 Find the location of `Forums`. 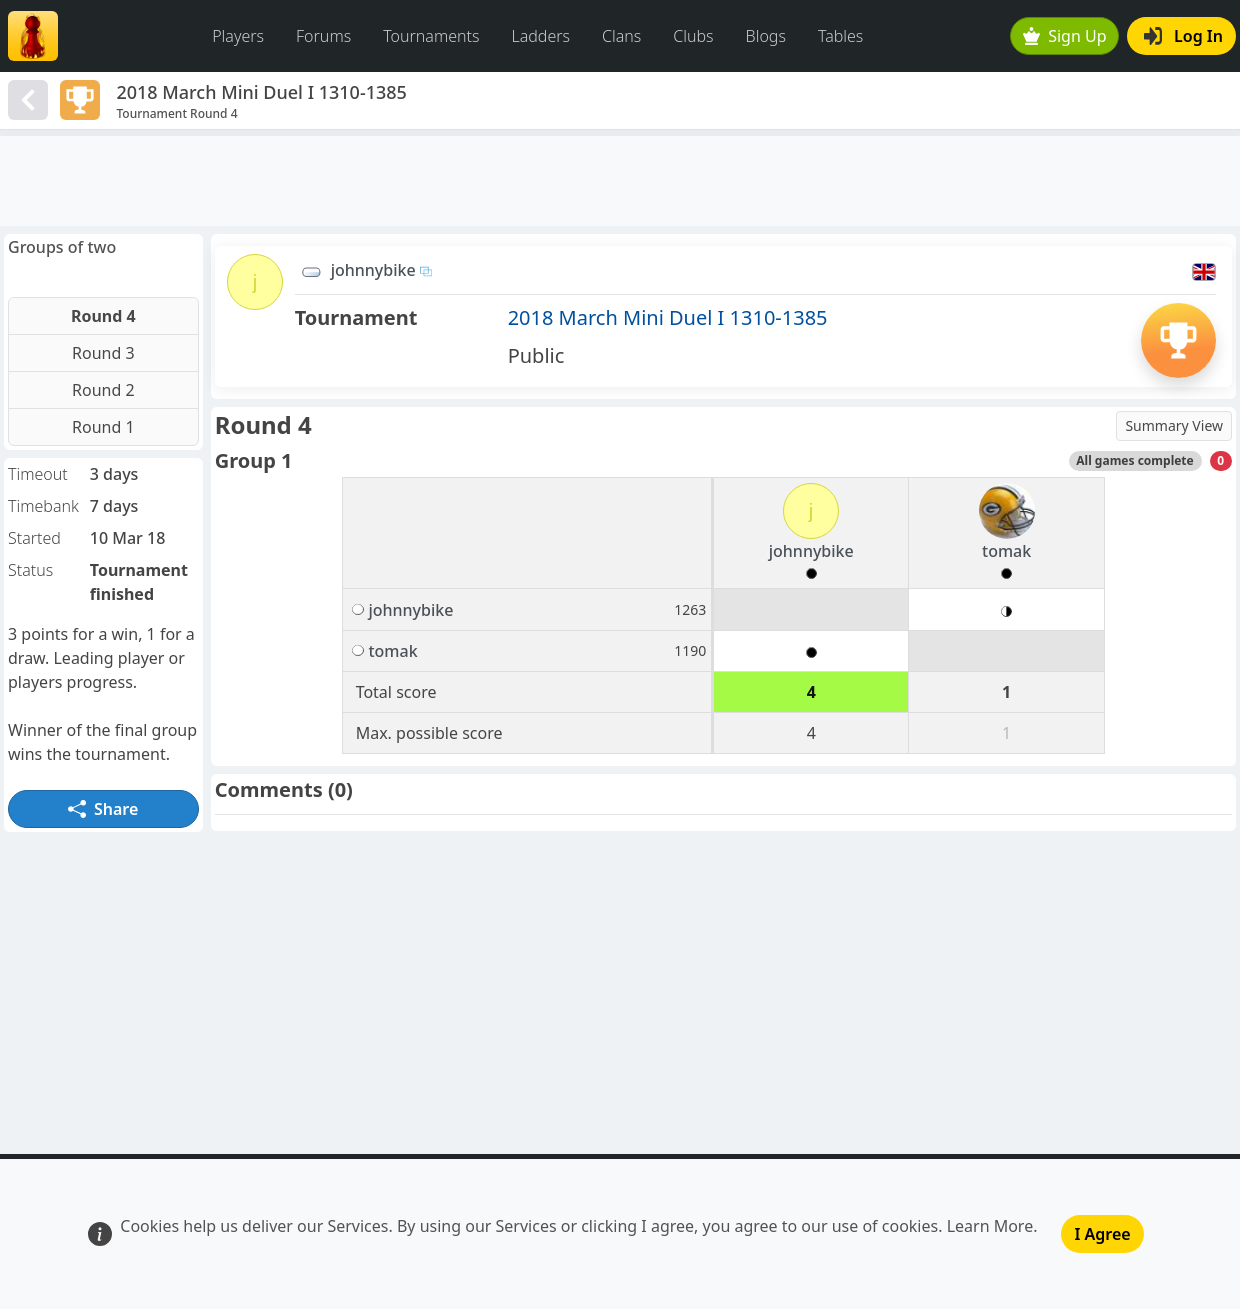

Forums is located at coordinates (323, 36).